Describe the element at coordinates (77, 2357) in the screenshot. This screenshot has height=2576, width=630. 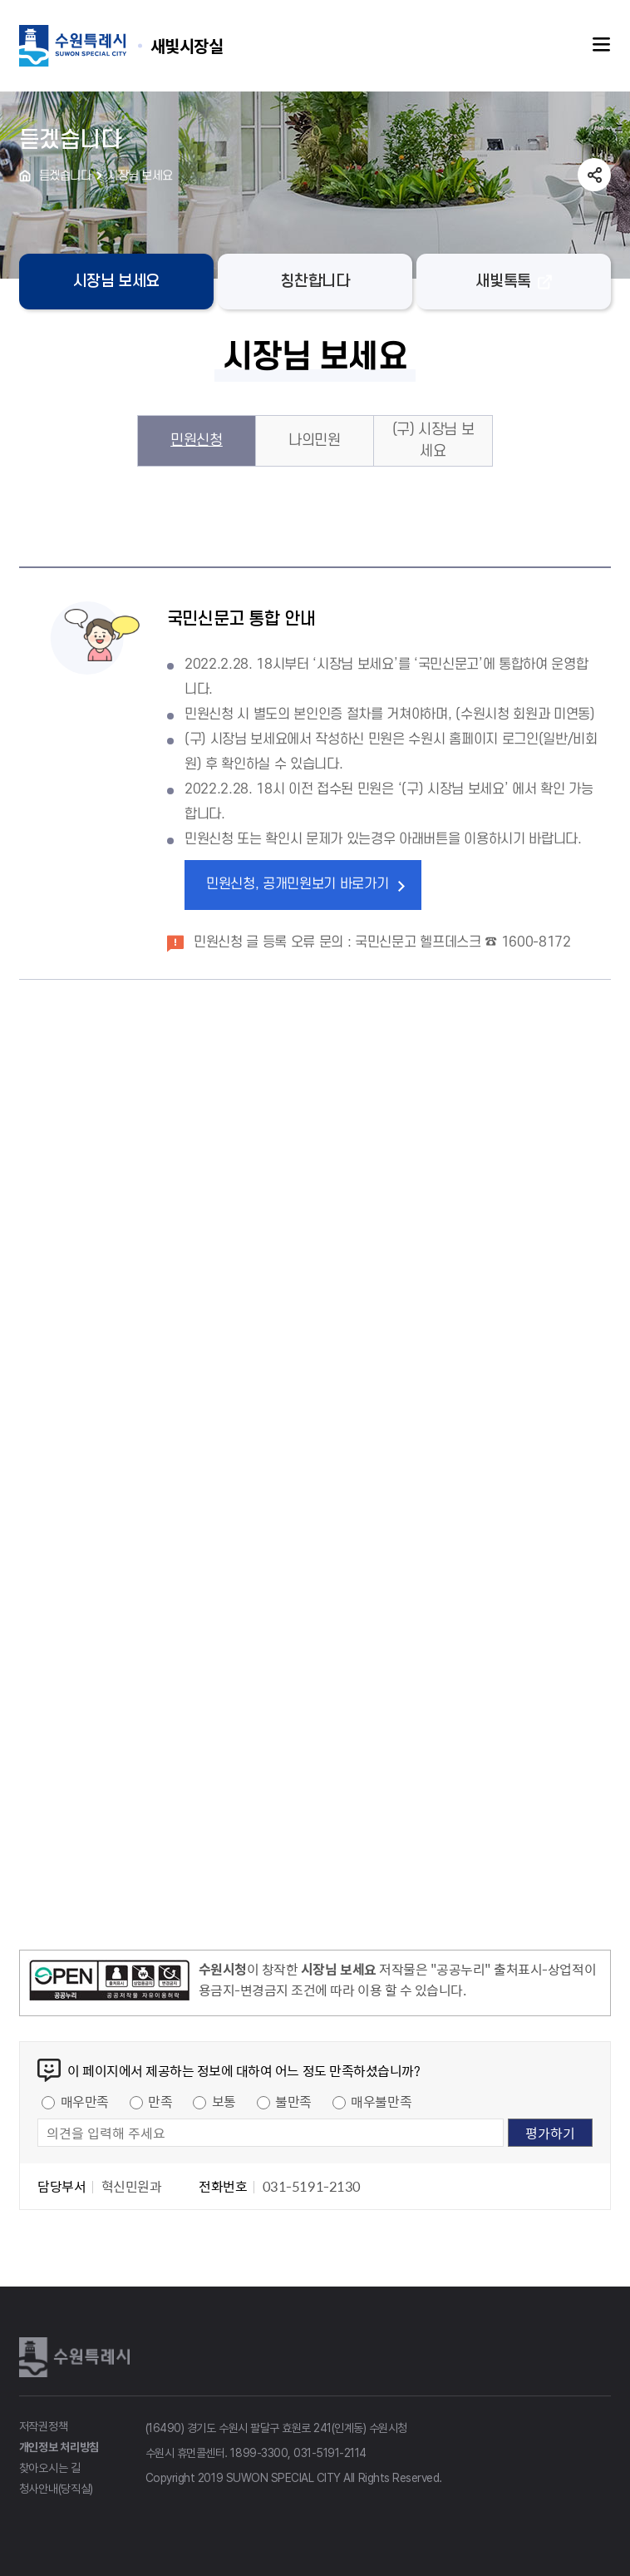
I see `수원특례시` at that location.